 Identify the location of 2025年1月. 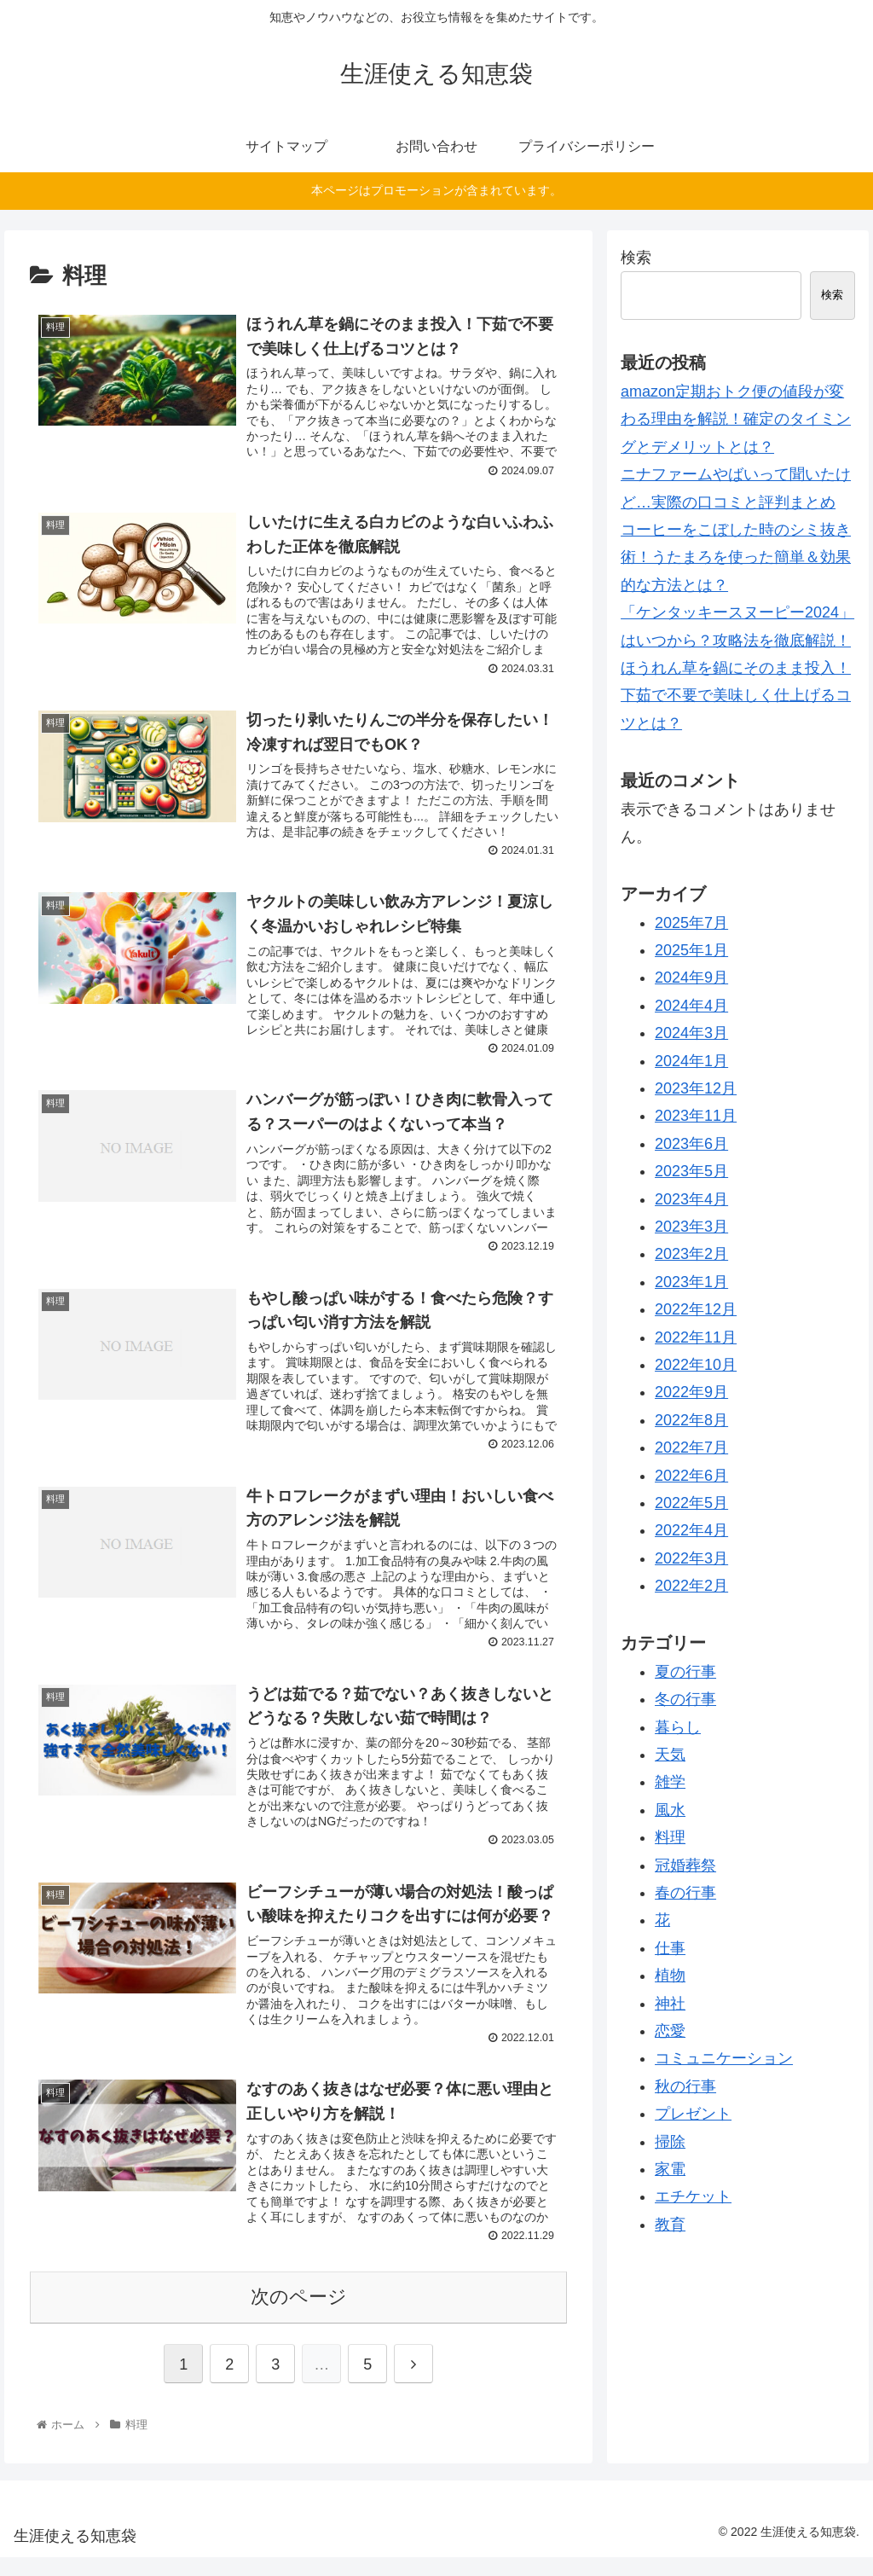
(691, 950).